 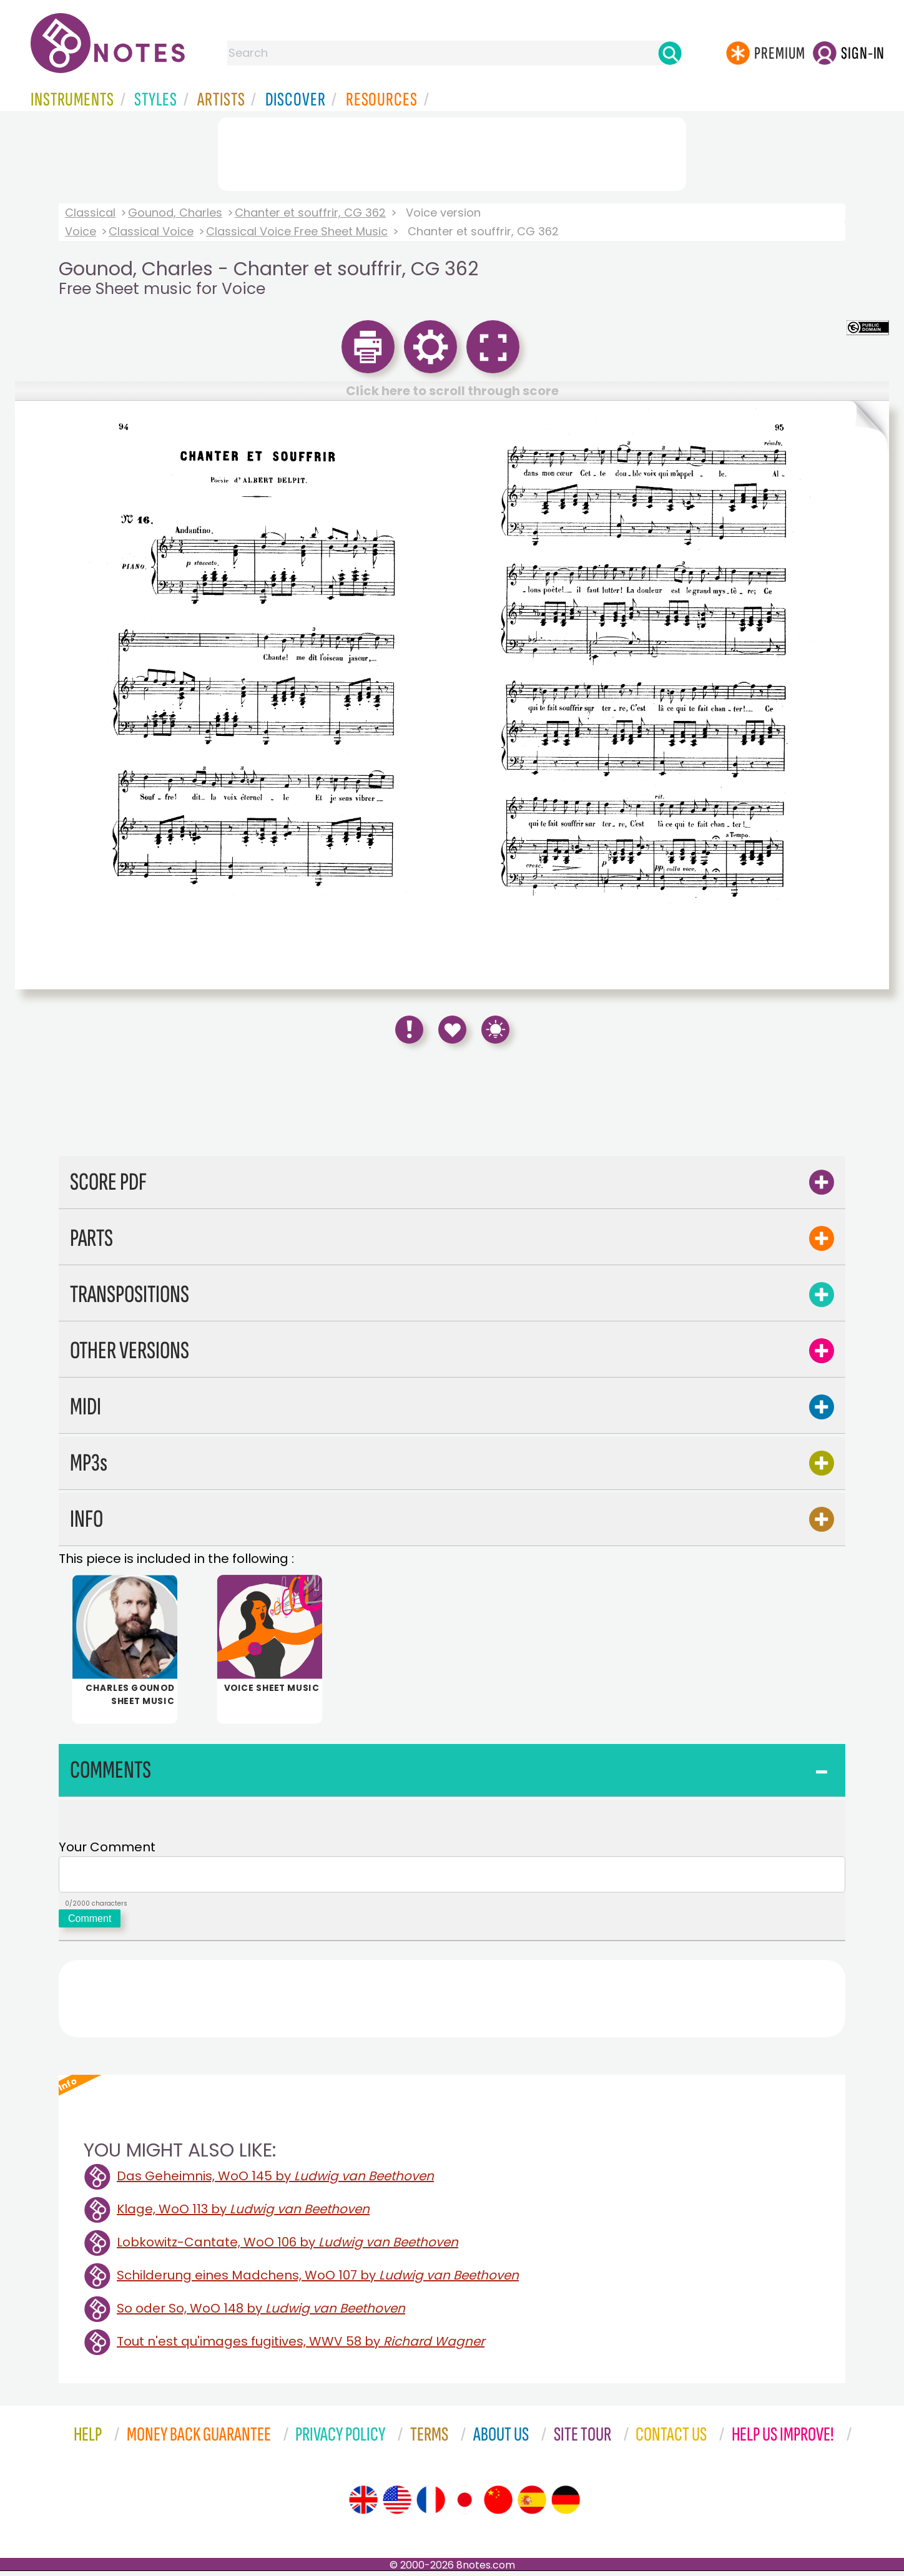 What do you see at coordinates (287, 2247) in the screenshot?
I see `Lobkowitz-Cantate, WoO 106 by` at bounding box center [287, 2247].